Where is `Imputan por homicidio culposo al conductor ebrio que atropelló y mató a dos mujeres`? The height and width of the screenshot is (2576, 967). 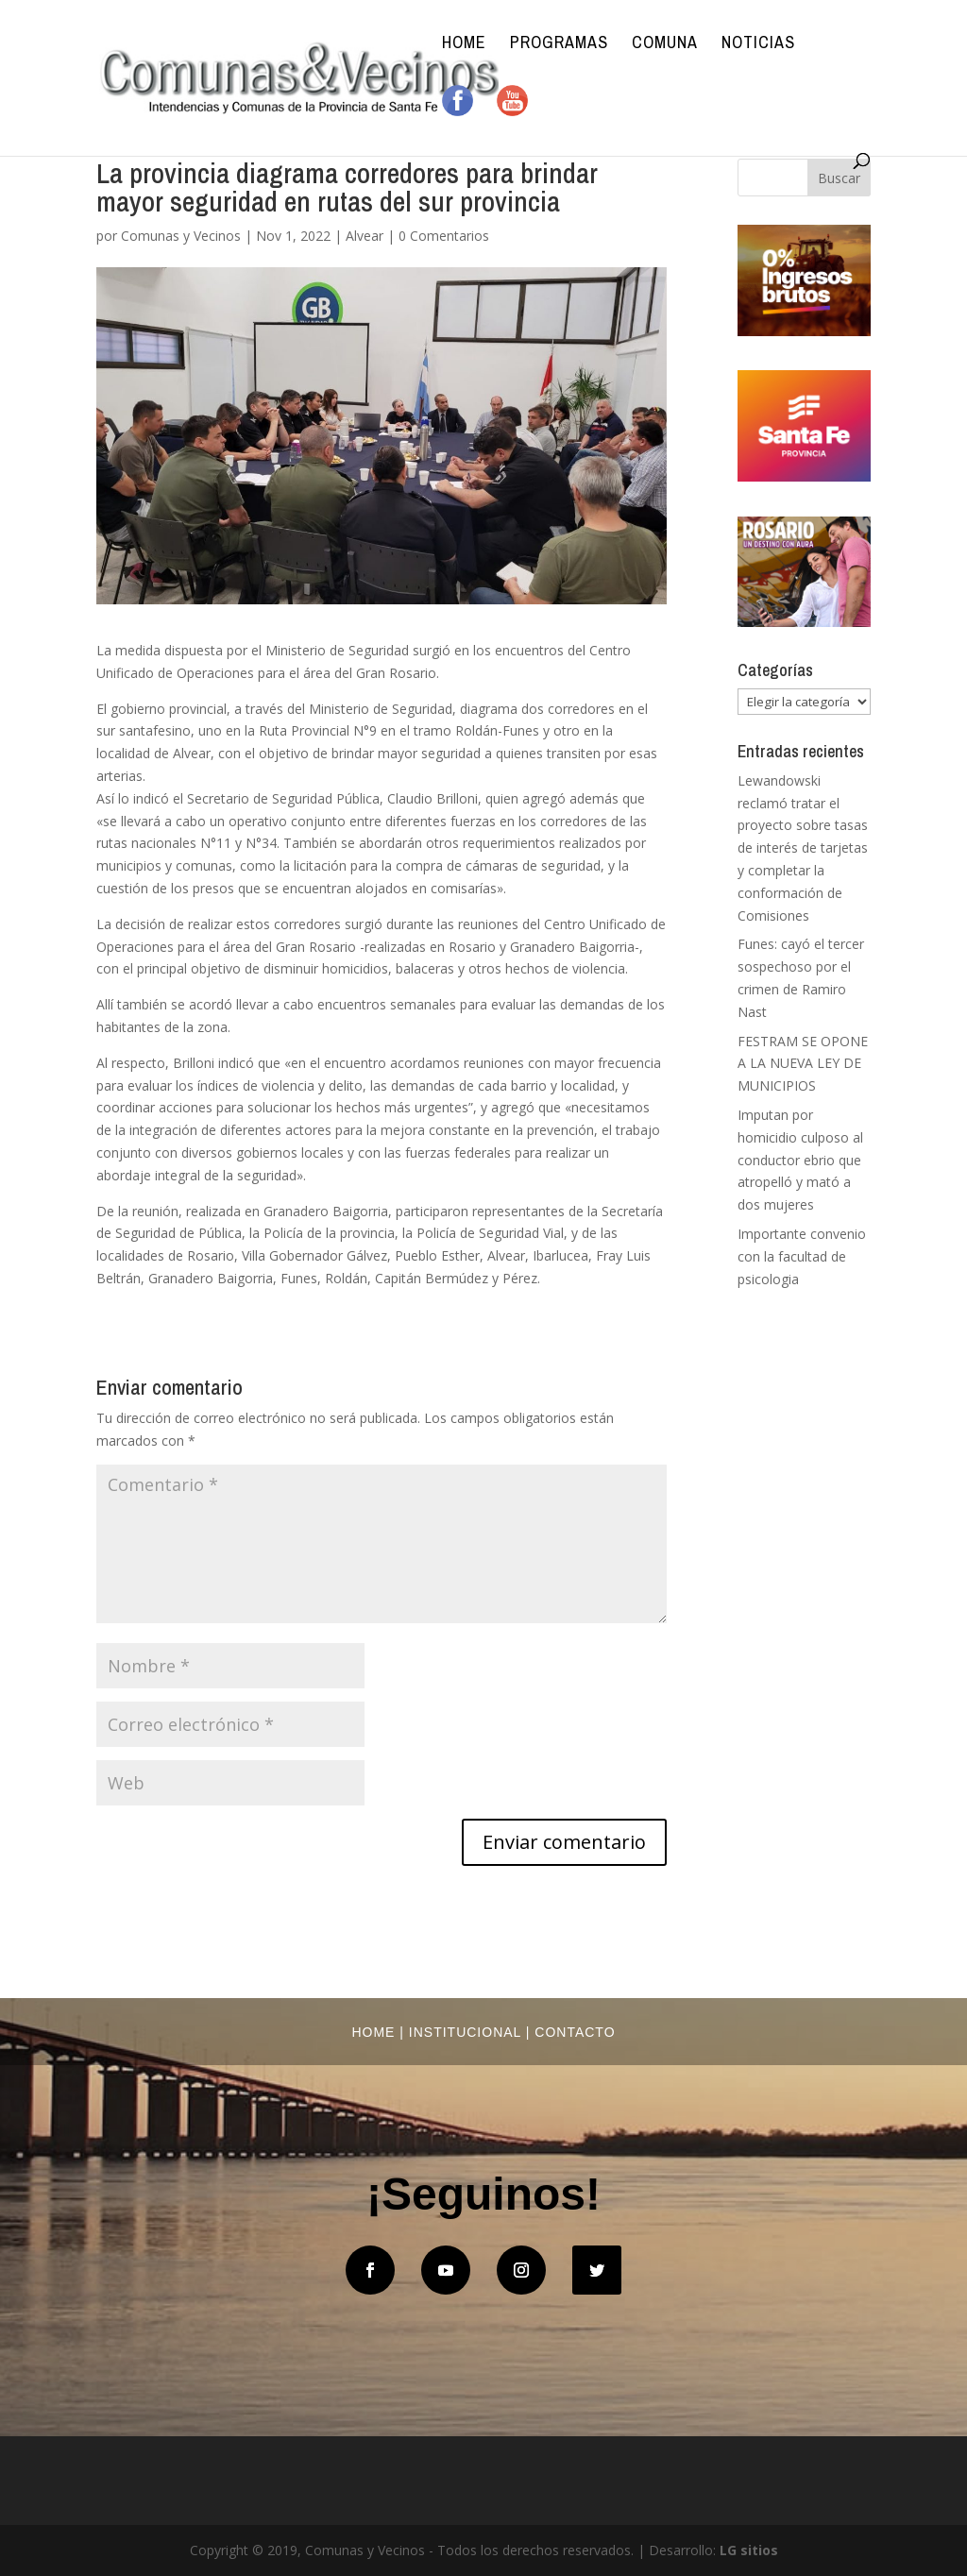 Imputan por homicidio culposo al conductor ebrio que atropelló y mató a dos mujeres is located at coordinates (800, 1159).